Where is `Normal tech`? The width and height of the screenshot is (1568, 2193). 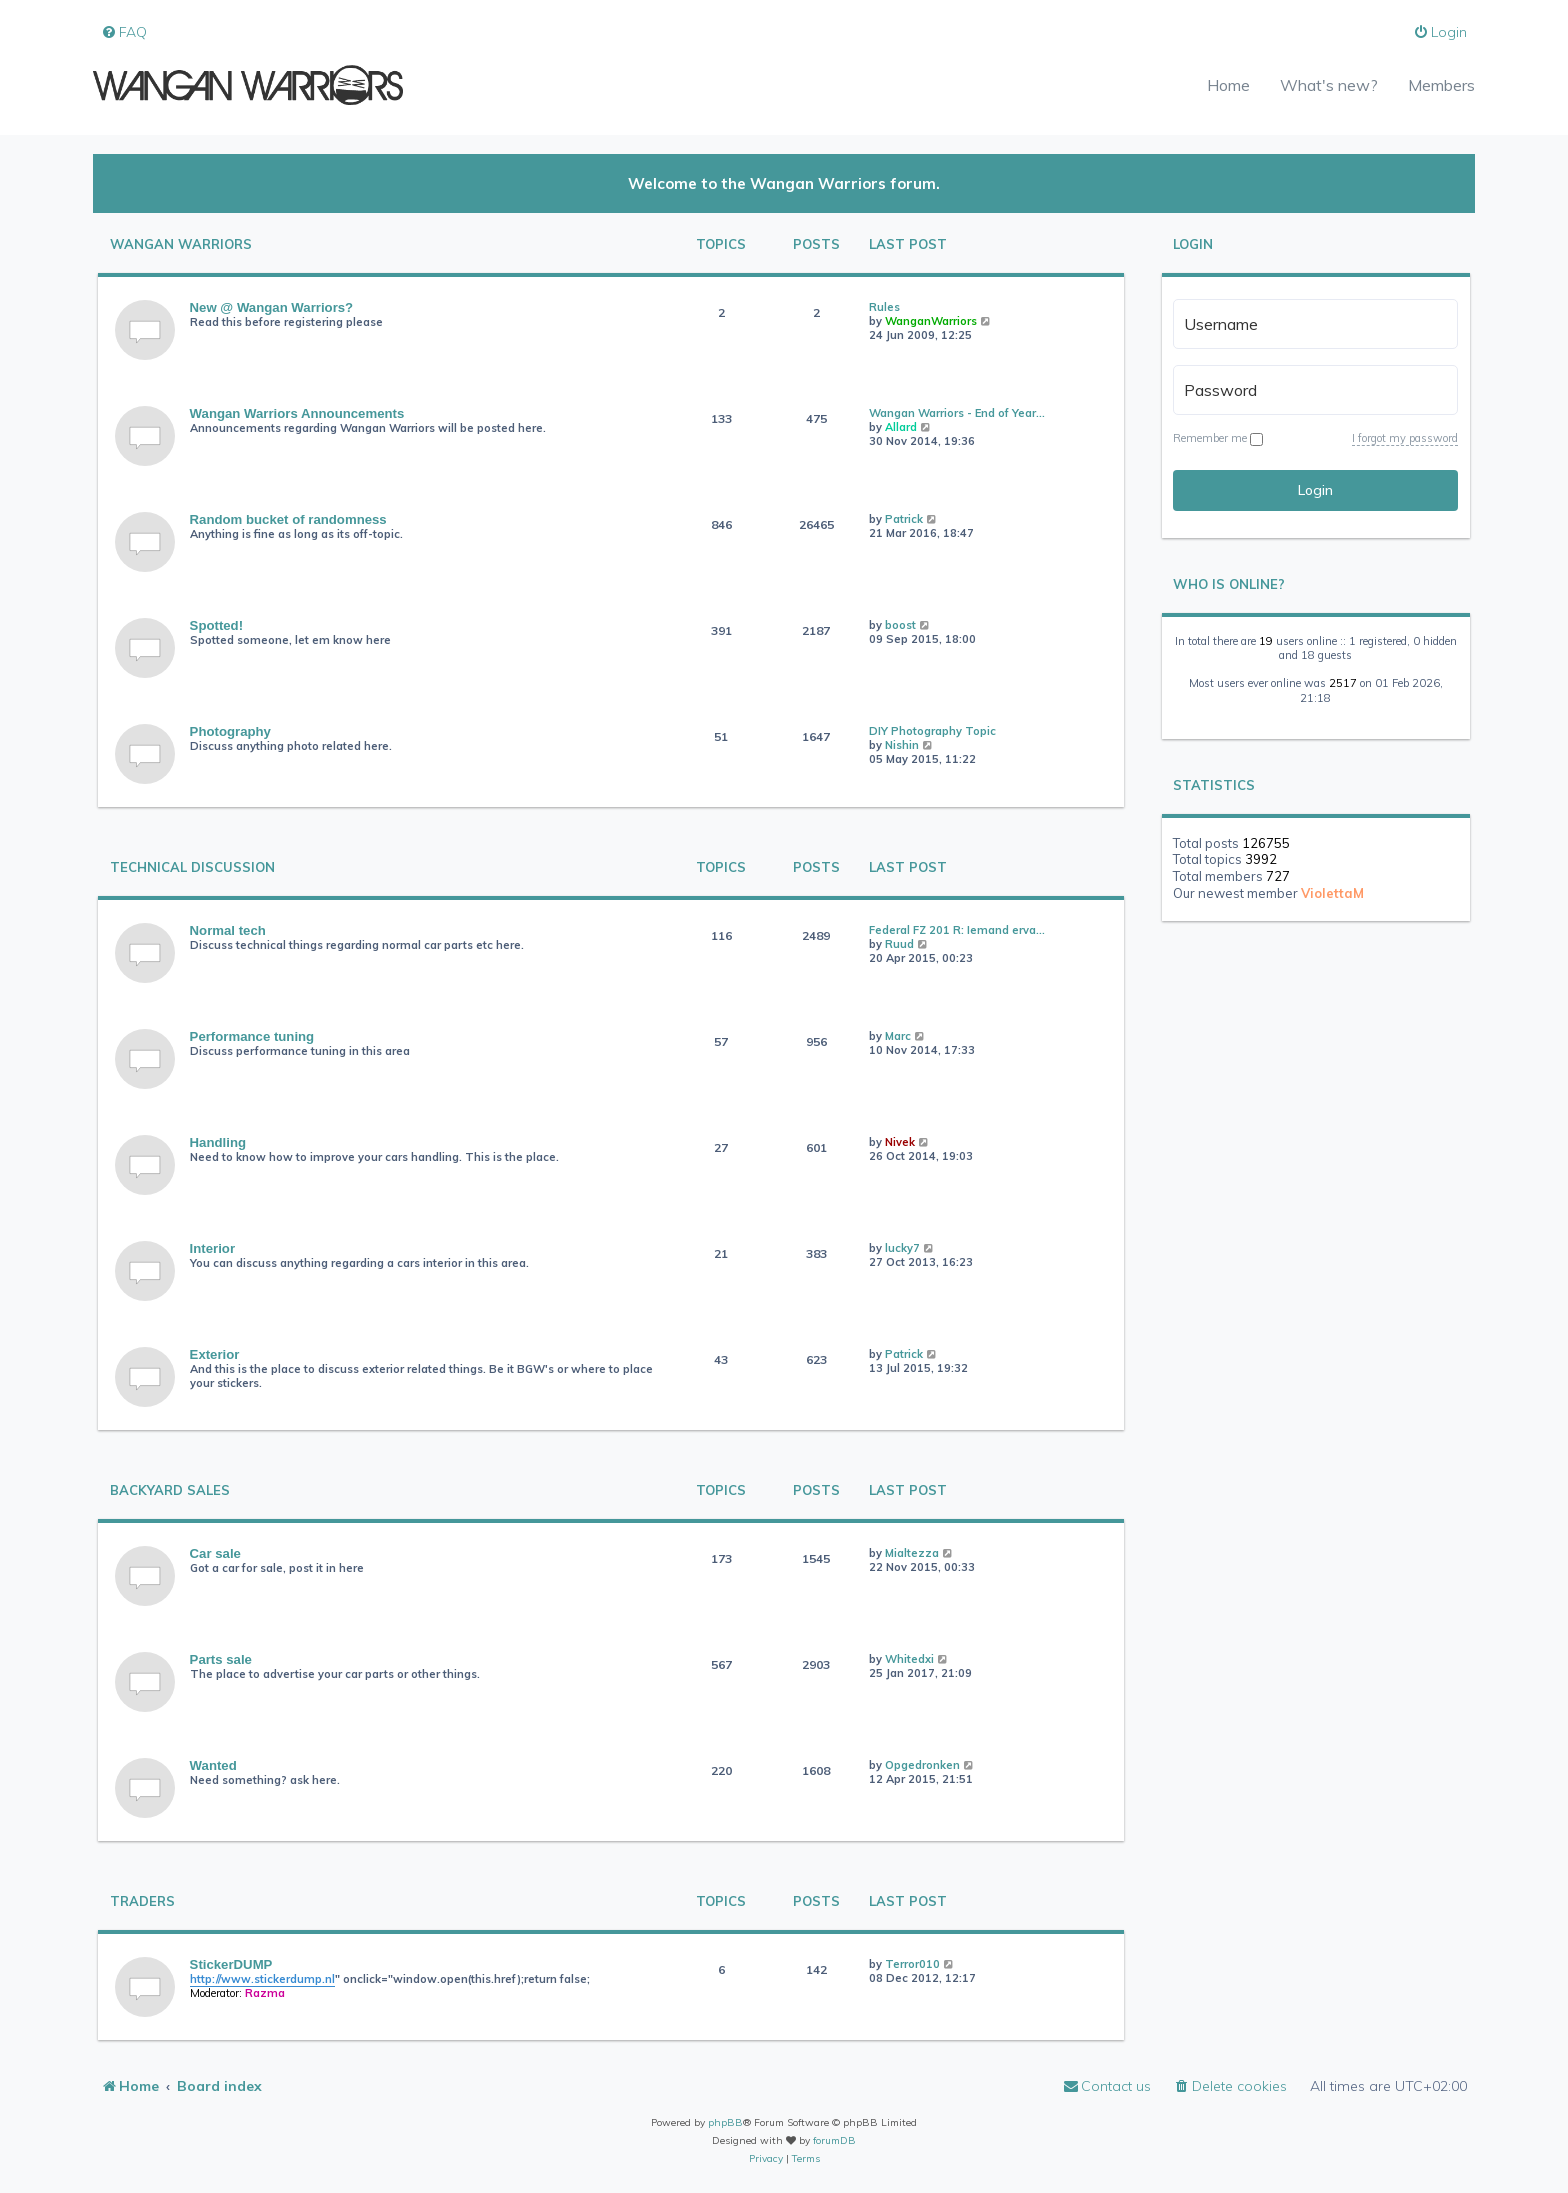
Normal tech is located at coordinates (228, 930).